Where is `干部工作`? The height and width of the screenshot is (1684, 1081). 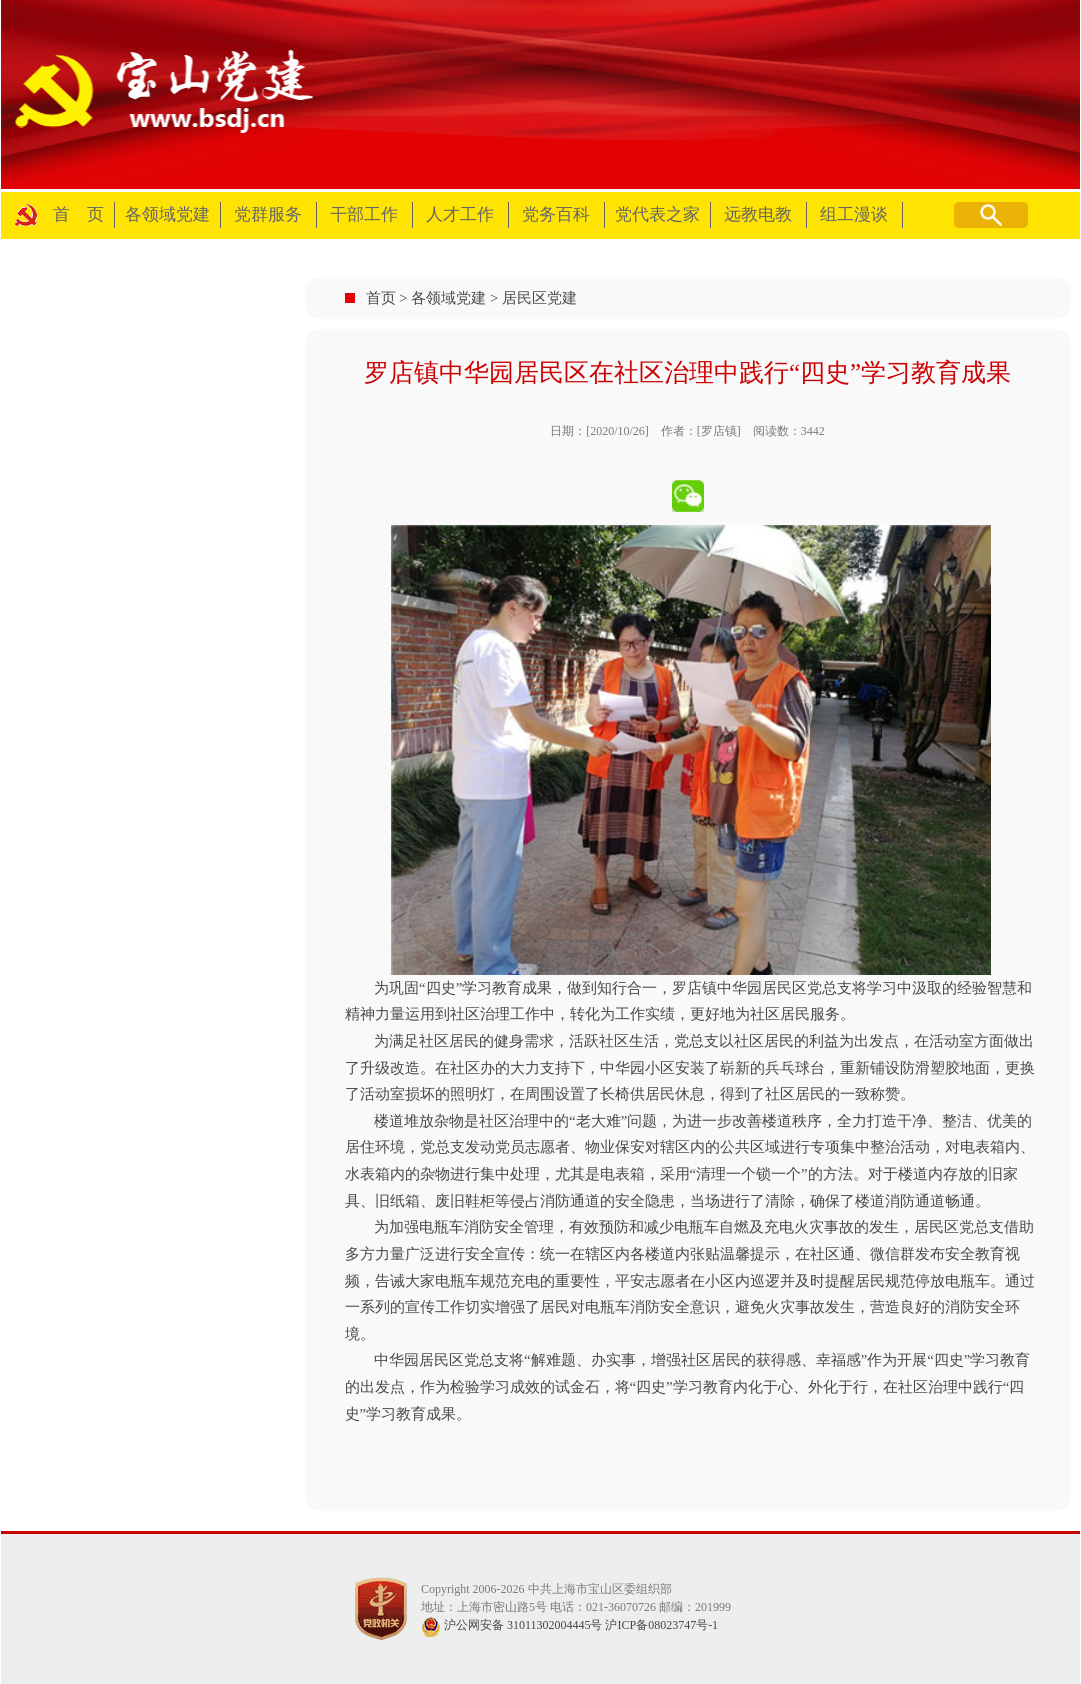
干部工作 is located at coordinates (364, 214).